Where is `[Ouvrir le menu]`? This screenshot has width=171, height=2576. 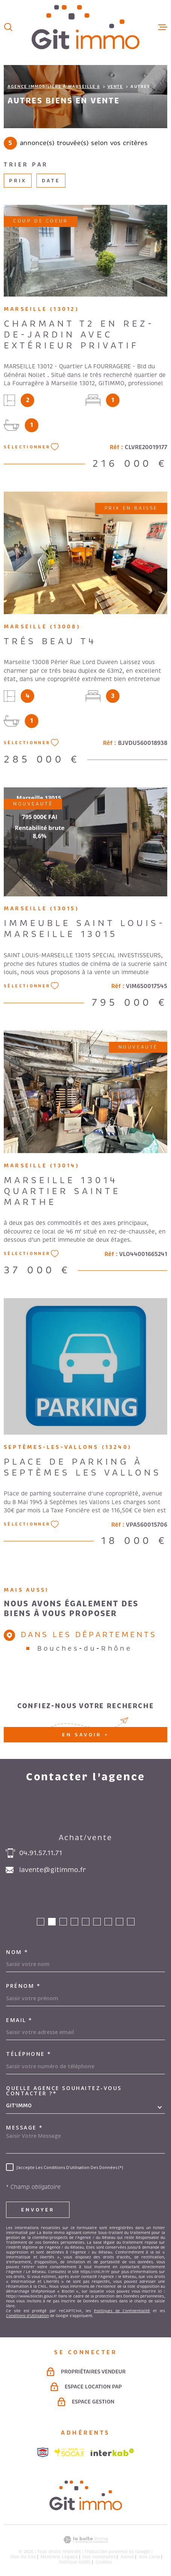 [Ouvrir le menu] is located at coordinates (162, 27).